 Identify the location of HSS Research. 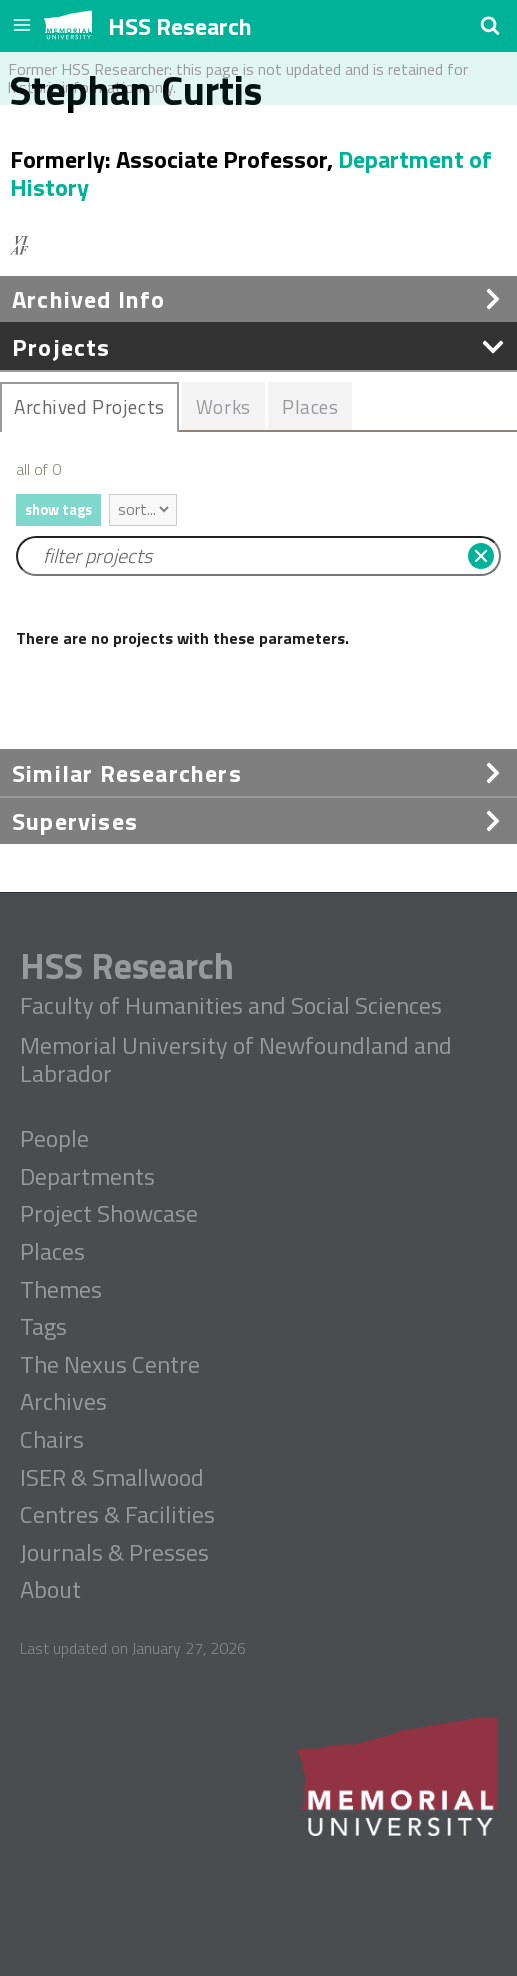
(180, 26).